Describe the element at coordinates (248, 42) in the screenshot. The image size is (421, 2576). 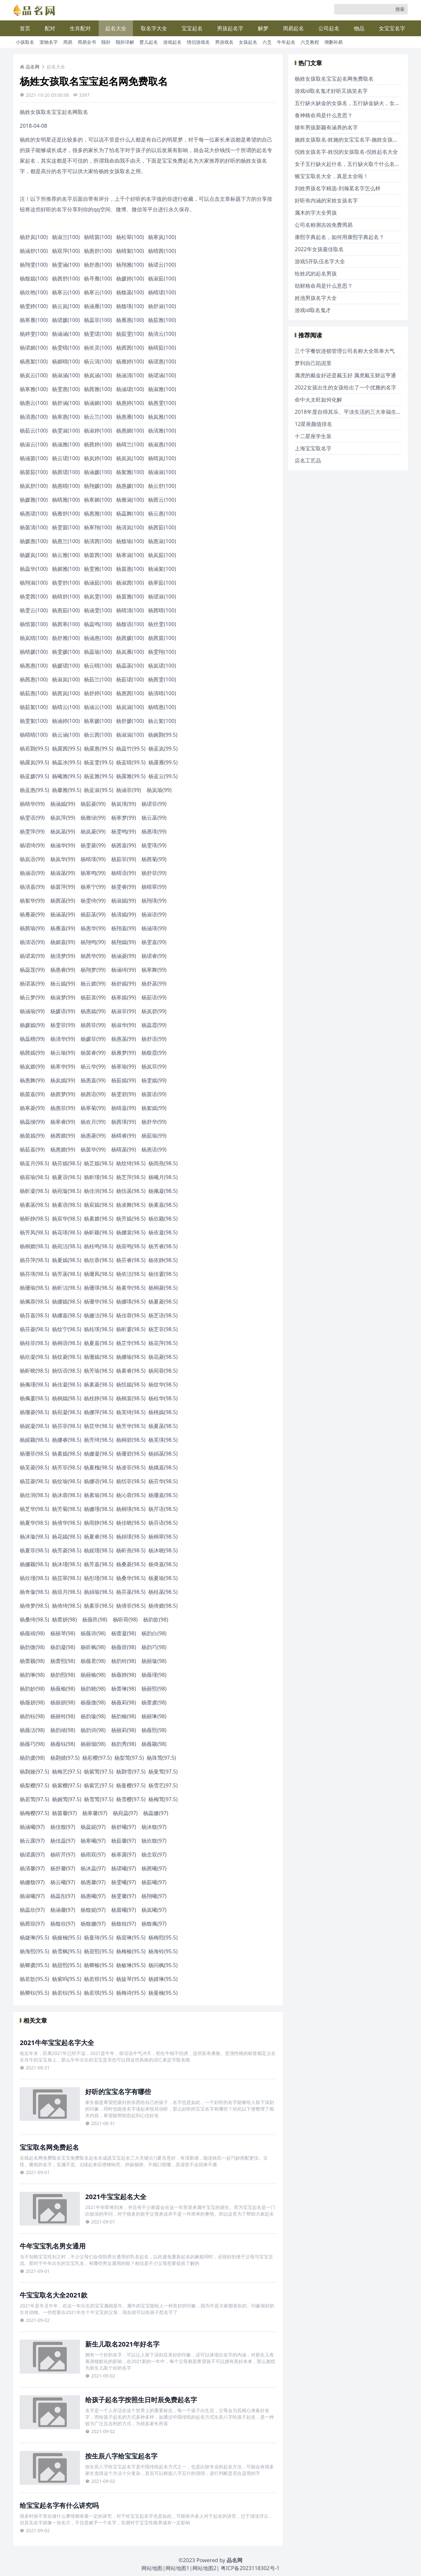
I see `女孩起名` at that location.